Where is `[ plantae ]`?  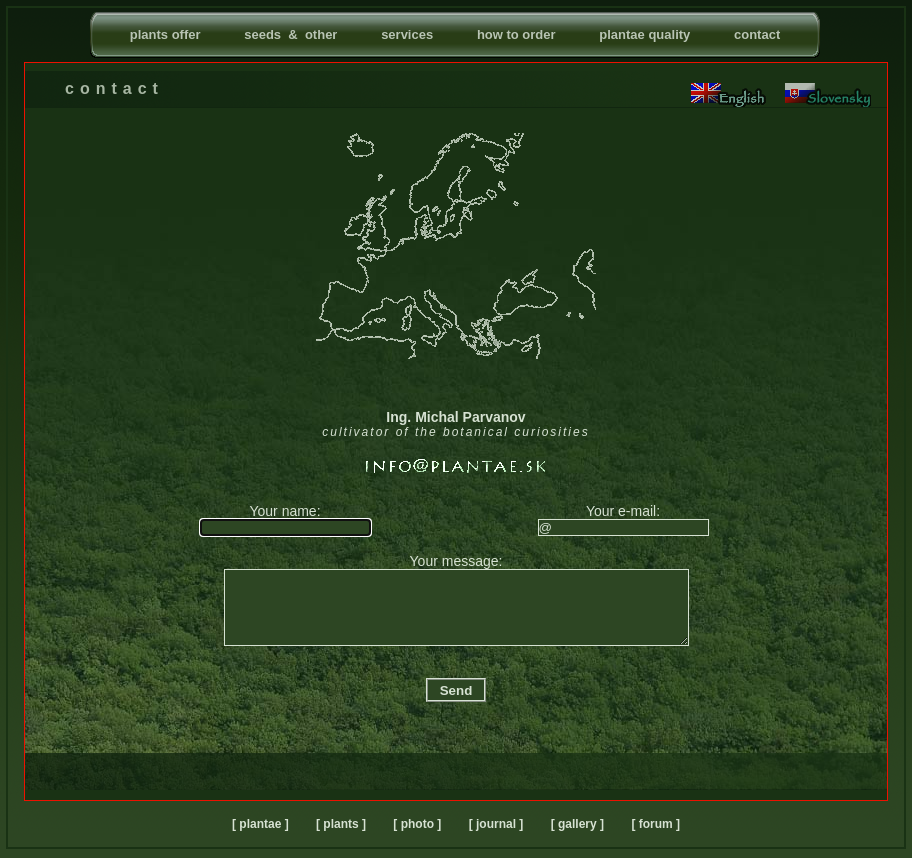 [ plantae ] is located at coordinates (260, 824).